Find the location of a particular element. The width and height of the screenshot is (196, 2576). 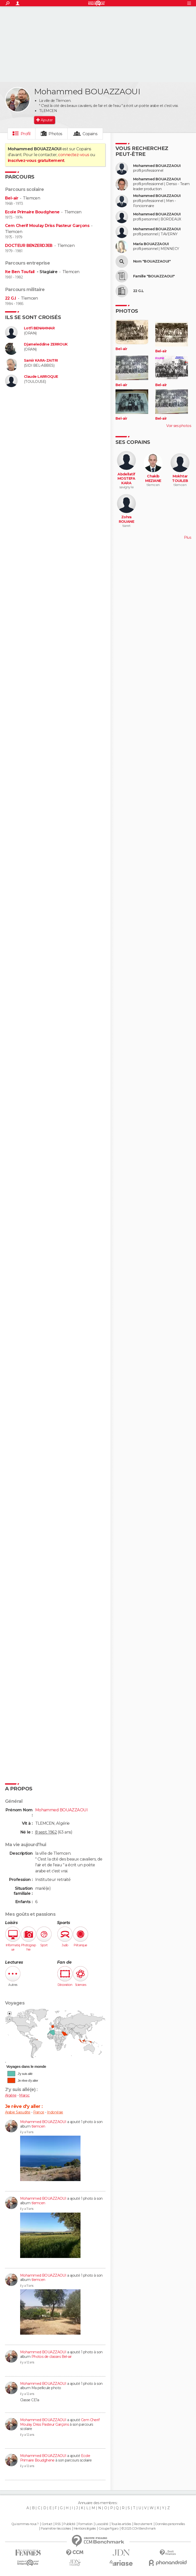

Ecole Primaire Boudghene is located at coordinates (32, 212).